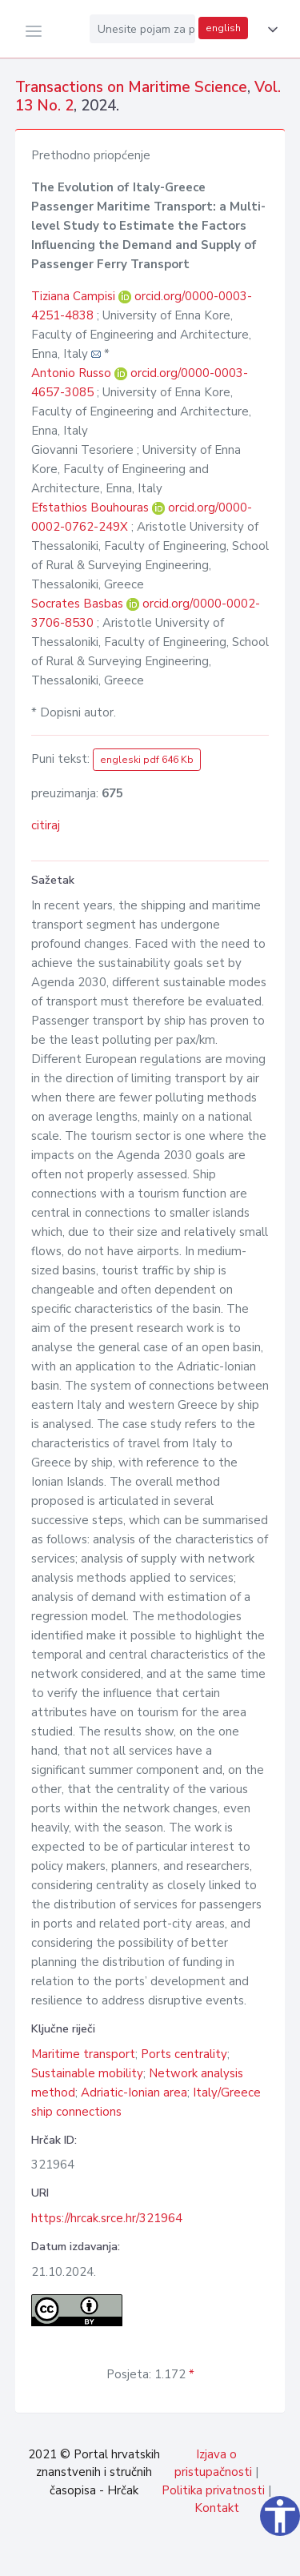  What do you see at coordinates (78, 604) in the screenshot?
I see `Socrates Basbas` at bounding box center [78, 604].